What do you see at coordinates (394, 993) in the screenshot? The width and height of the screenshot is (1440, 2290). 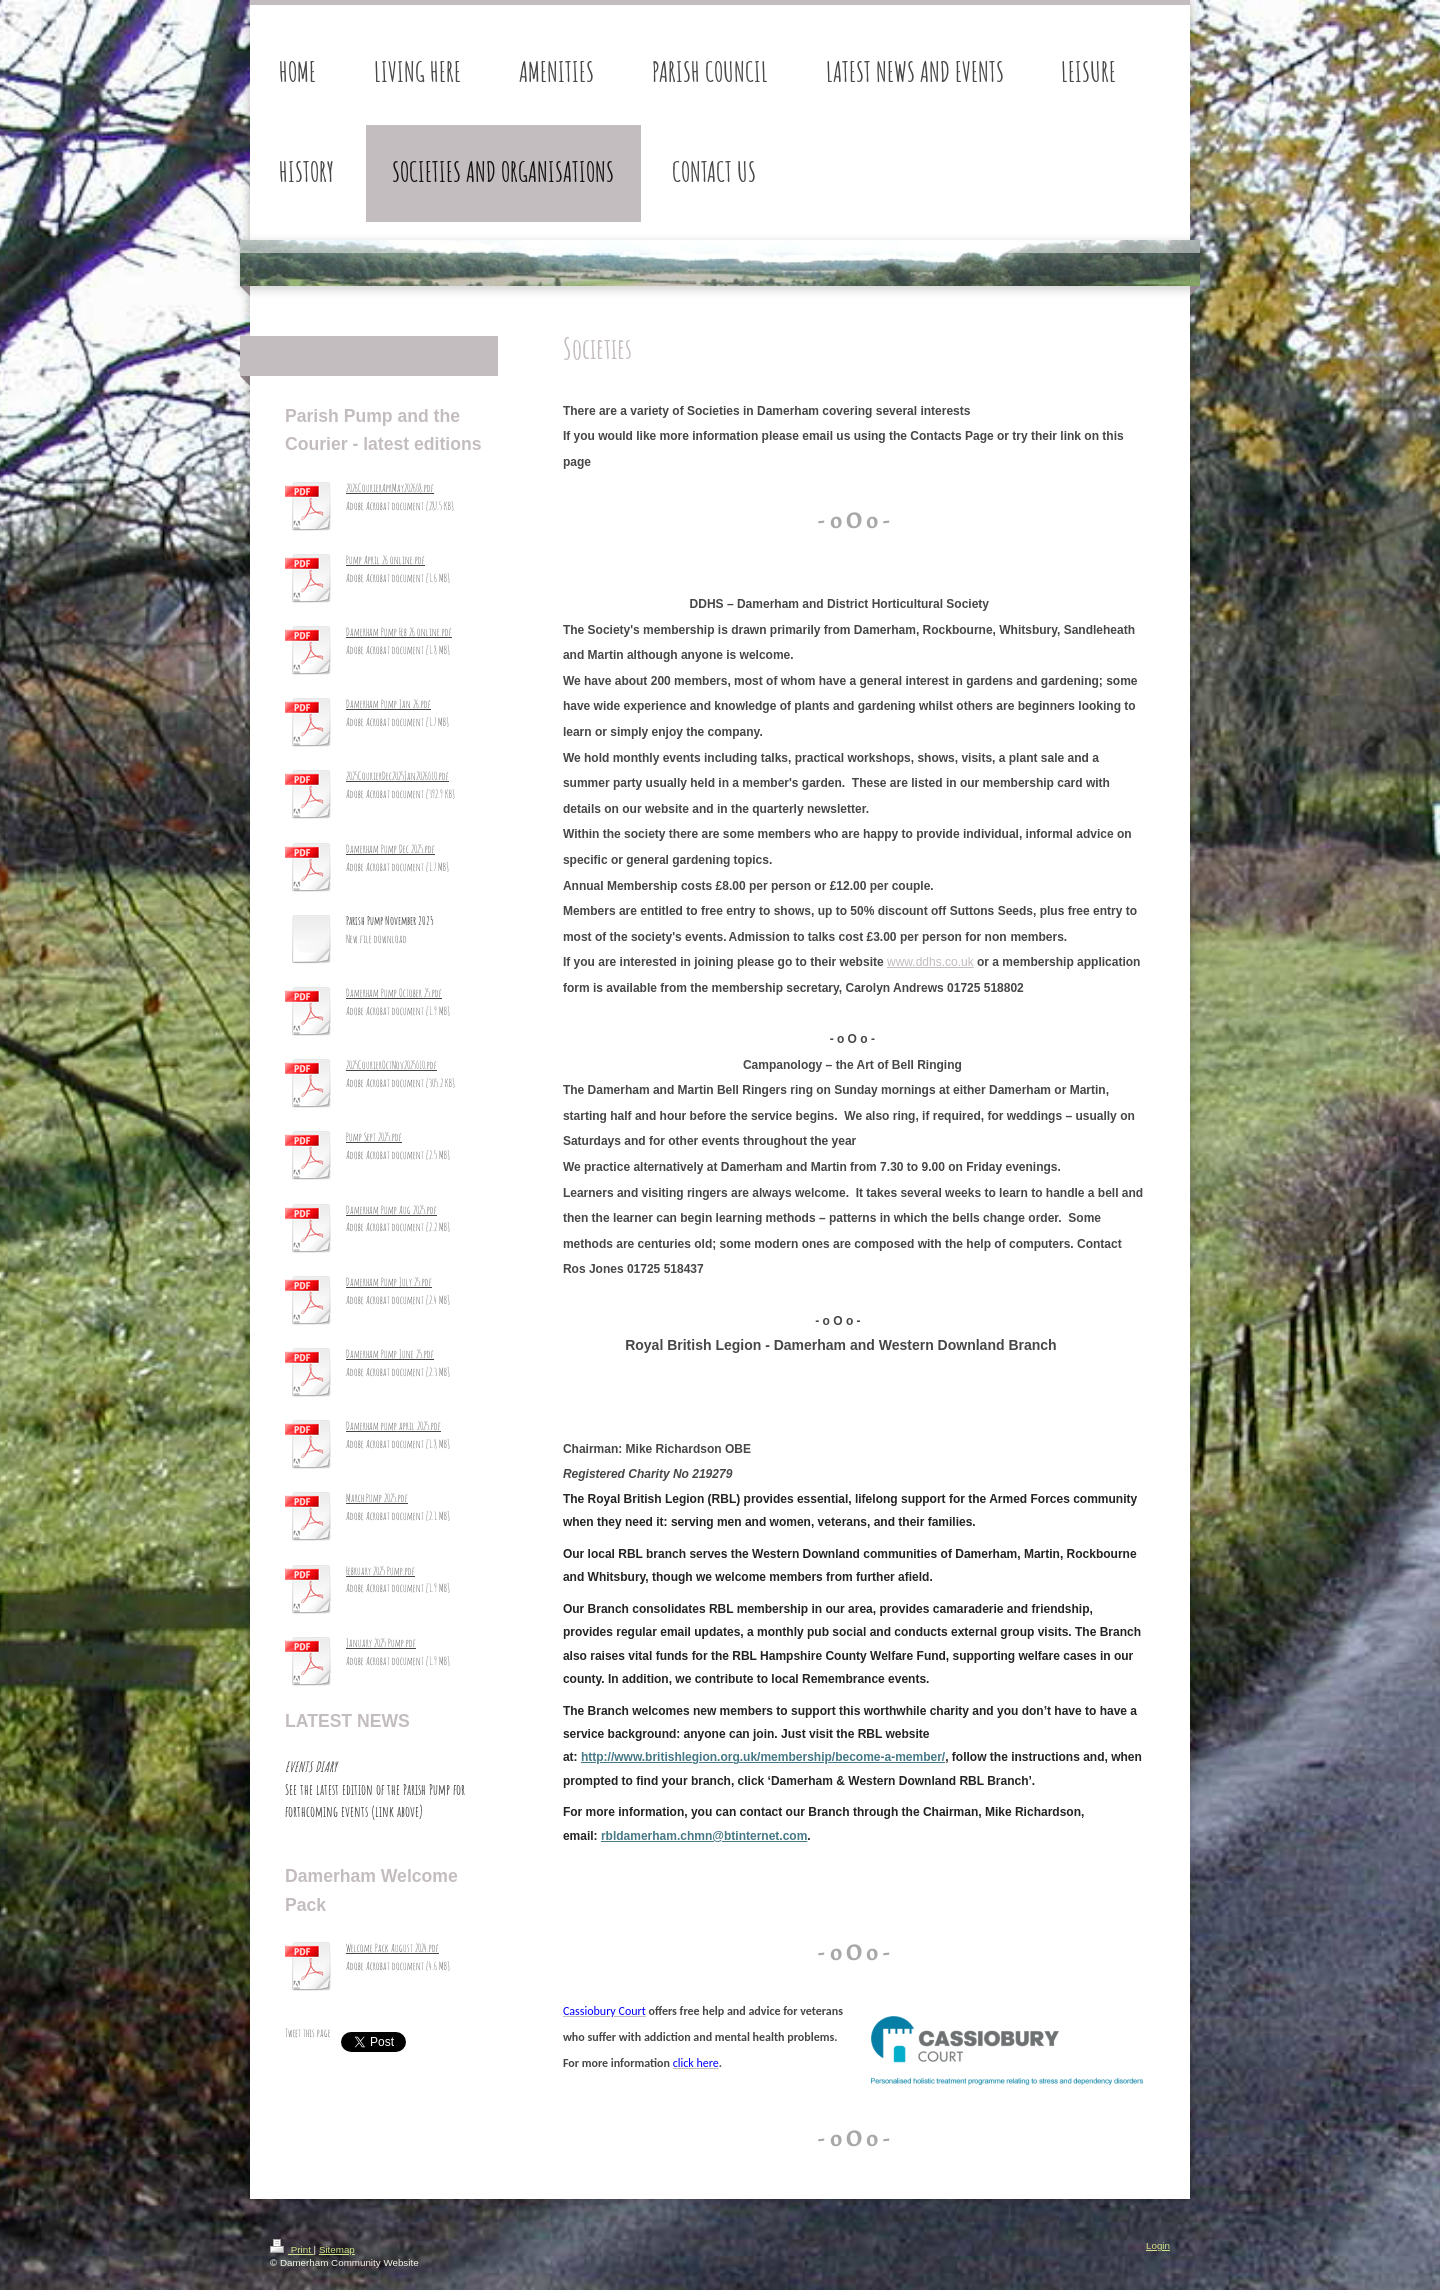 I see `Damerham Pump October 25.pdf` at bounding box center [394, 993].